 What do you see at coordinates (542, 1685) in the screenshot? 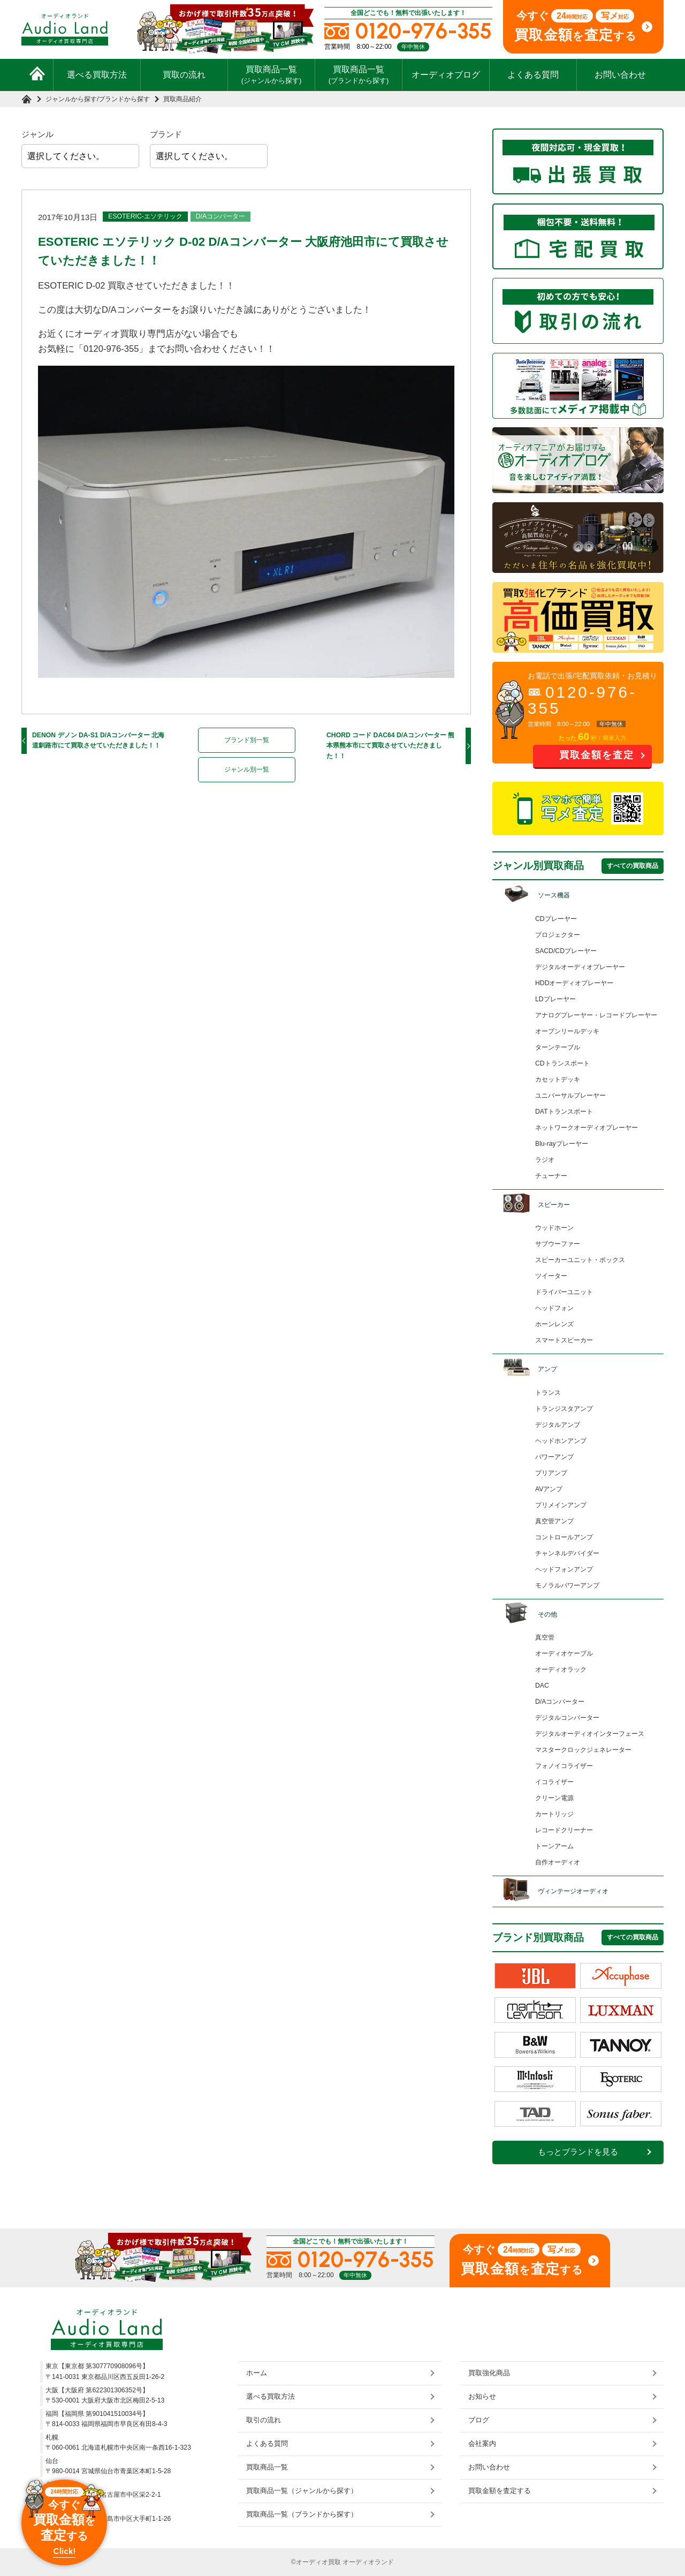
I see `DAC` at bounding box center [542, 1685].